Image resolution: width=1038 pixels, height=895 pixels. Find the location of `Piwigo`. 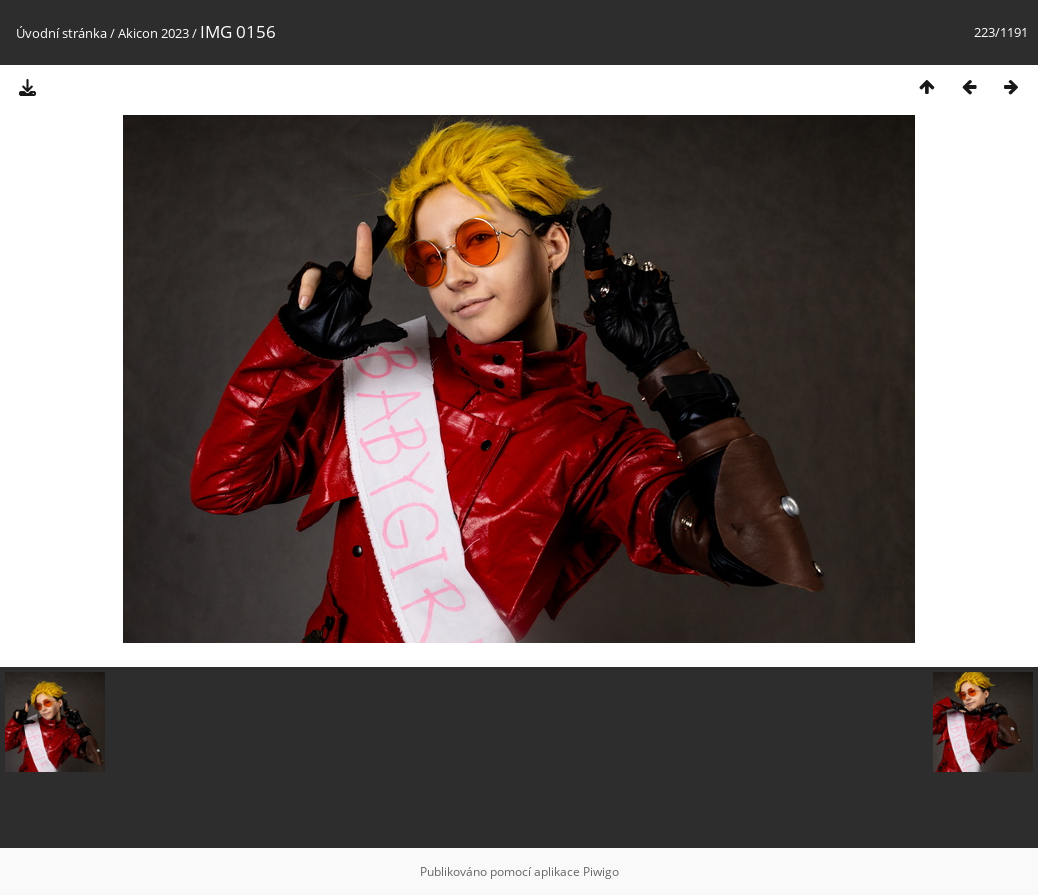

Piwigo is located at coordinates (601, 871).